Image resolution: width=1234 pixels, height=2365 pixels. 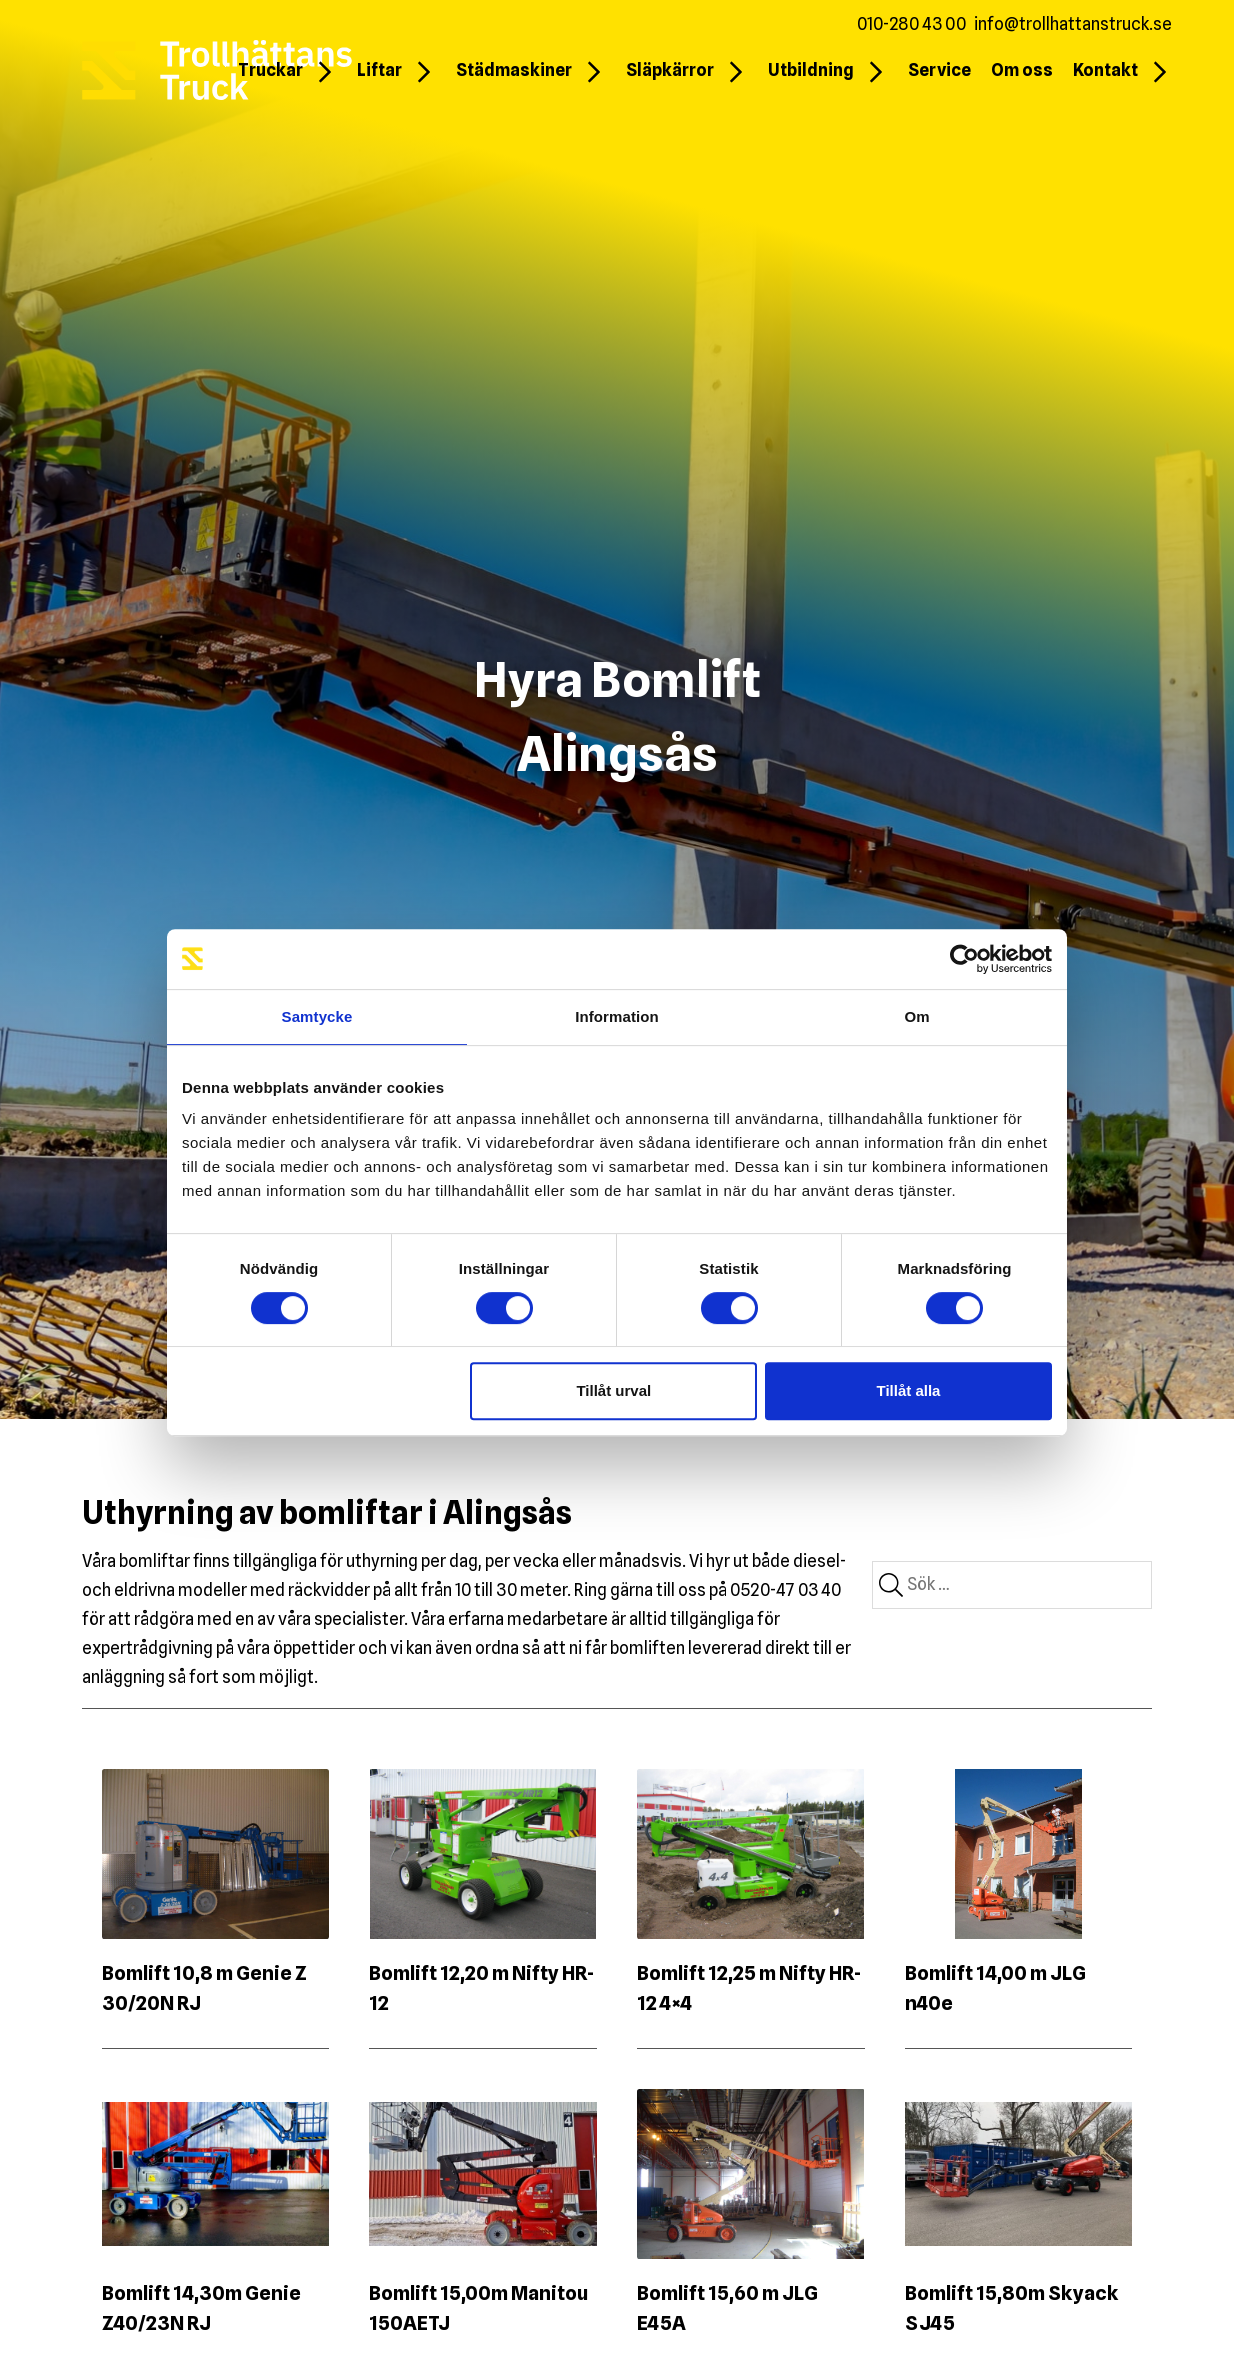 I want to click on [Cookiebot by Usercentrics - opens in a new window], so click(x=964, y=959).